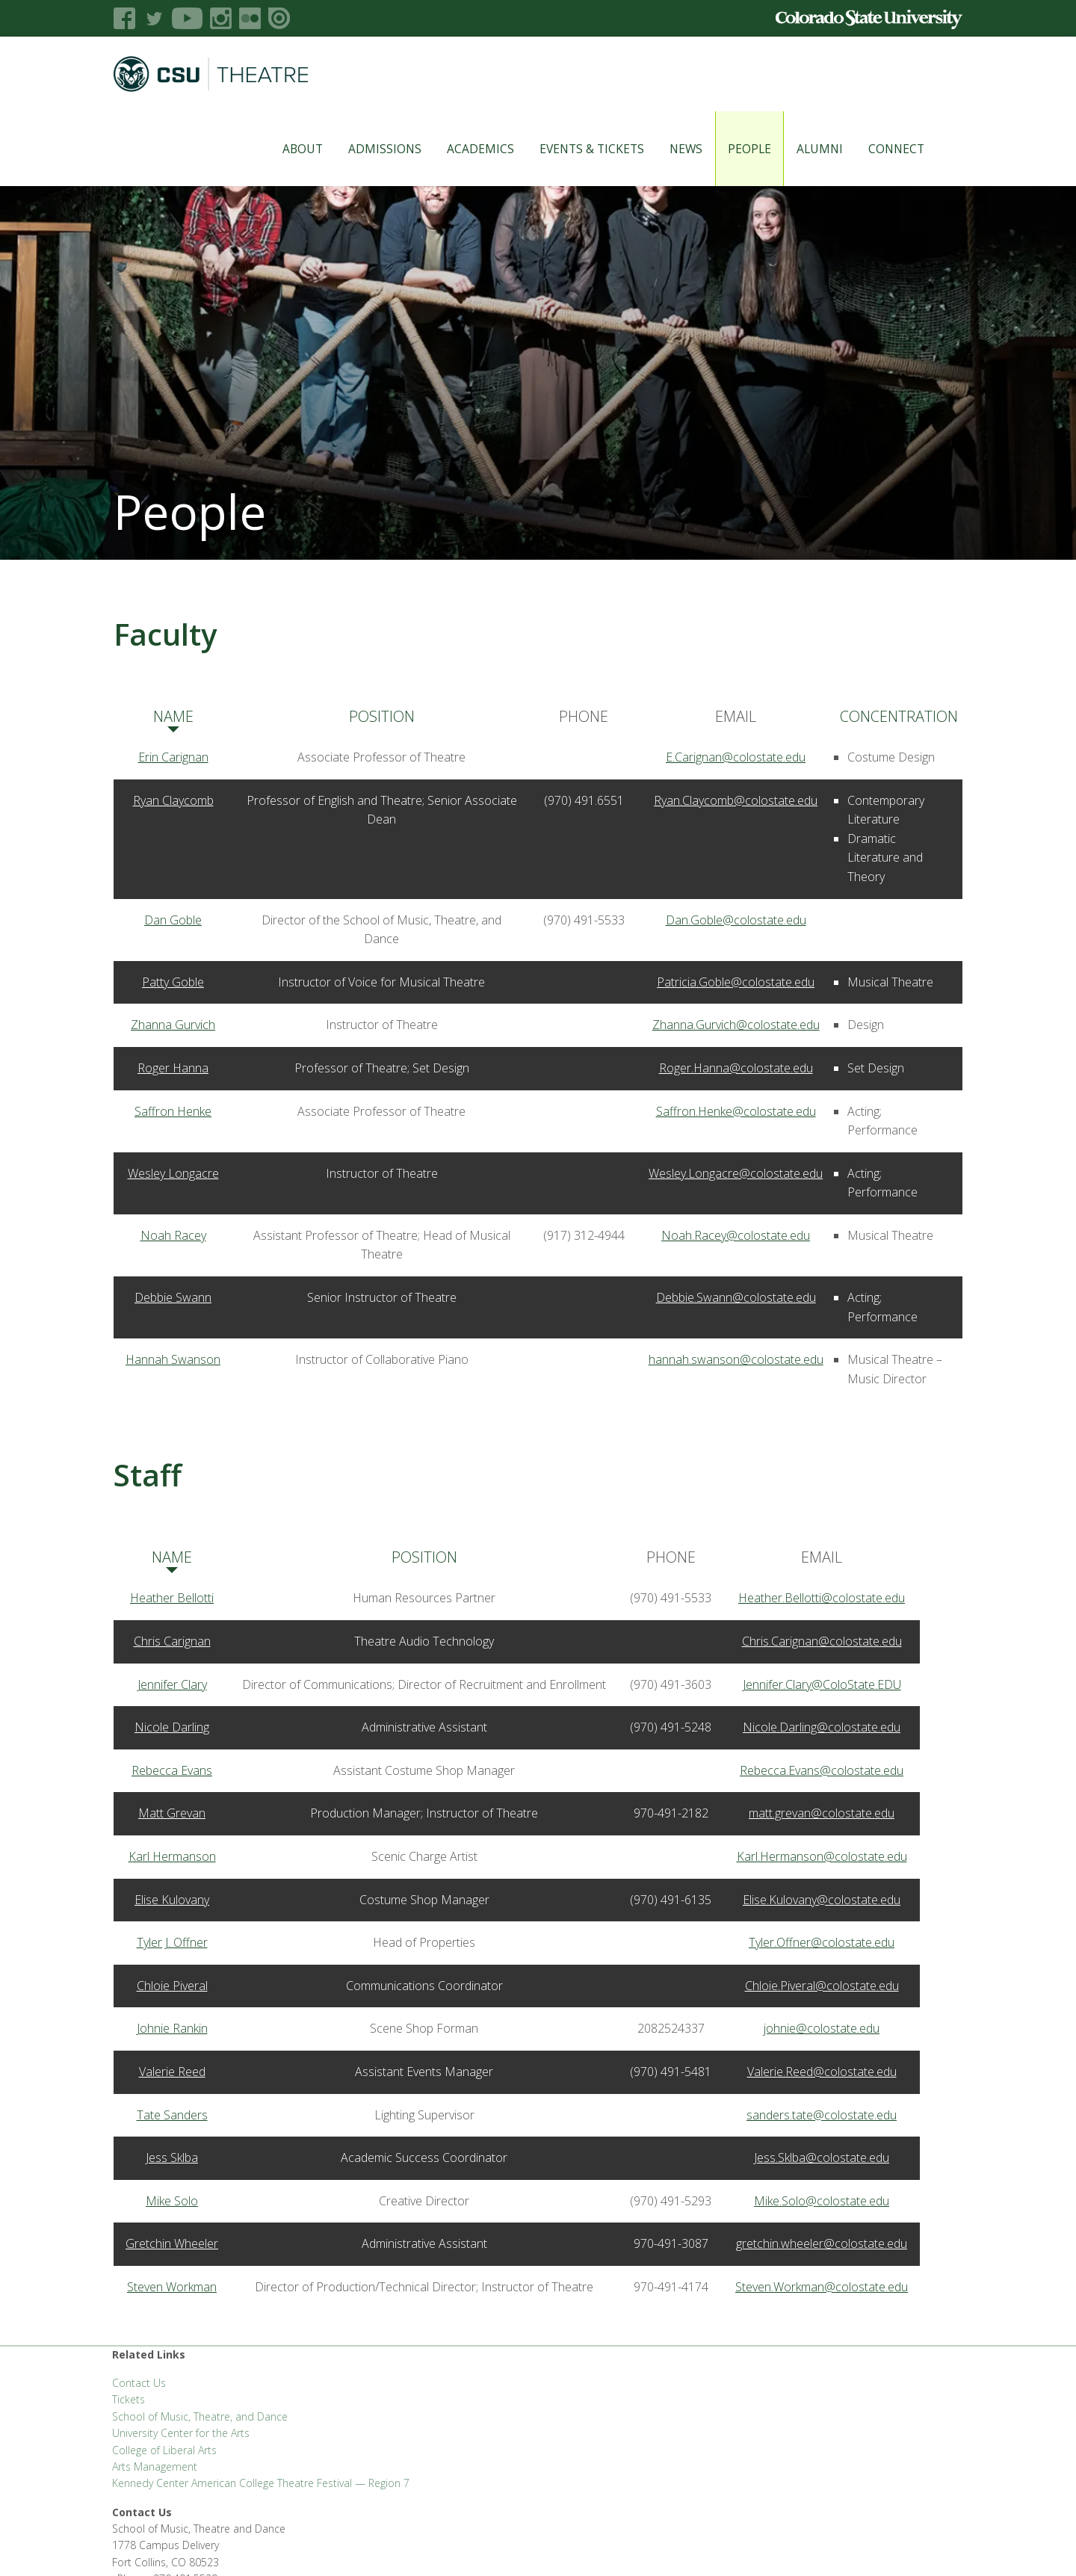  Describe the element at coordinates (285, 148) in the screenshot. I see `About` at that location.